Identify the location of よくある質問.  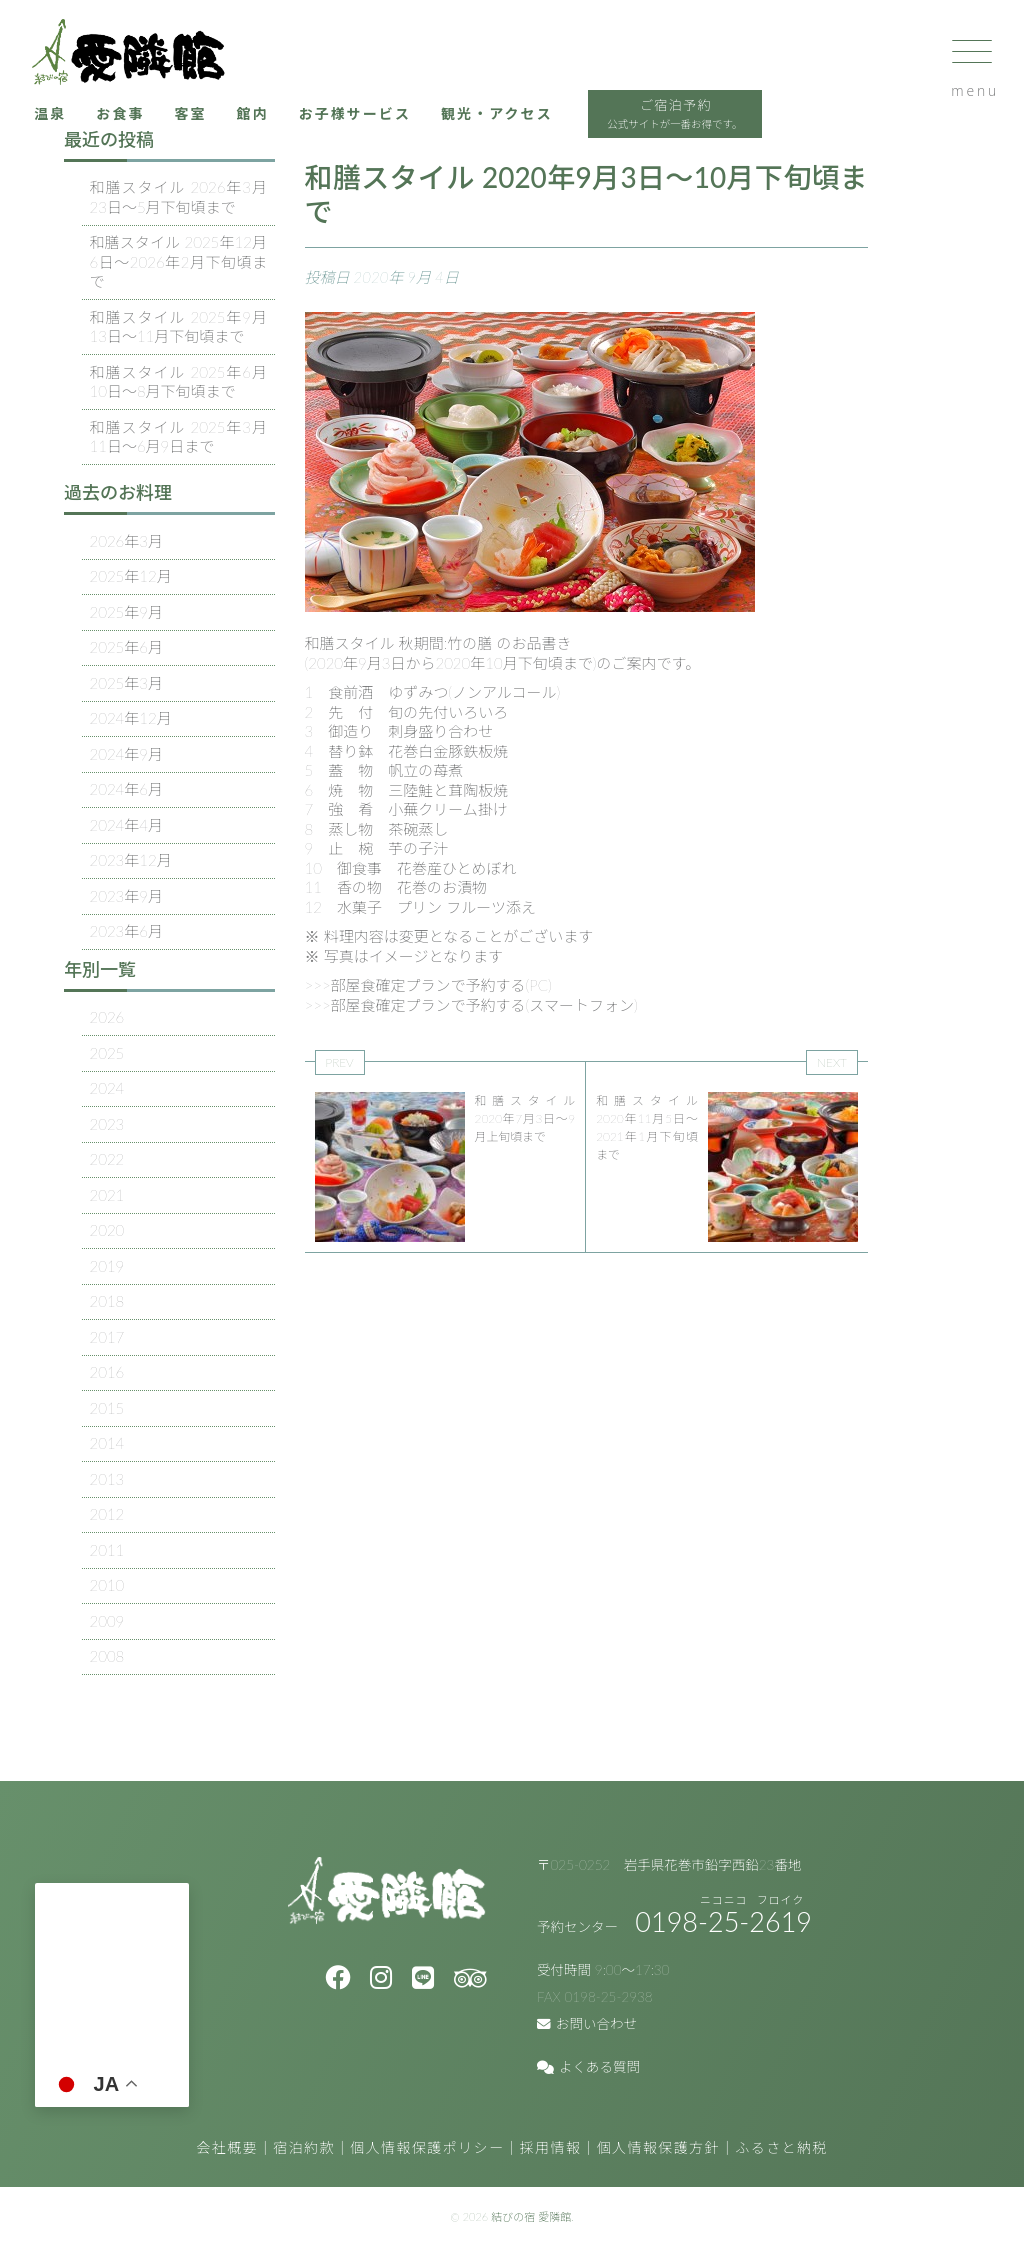
(588, 2067).